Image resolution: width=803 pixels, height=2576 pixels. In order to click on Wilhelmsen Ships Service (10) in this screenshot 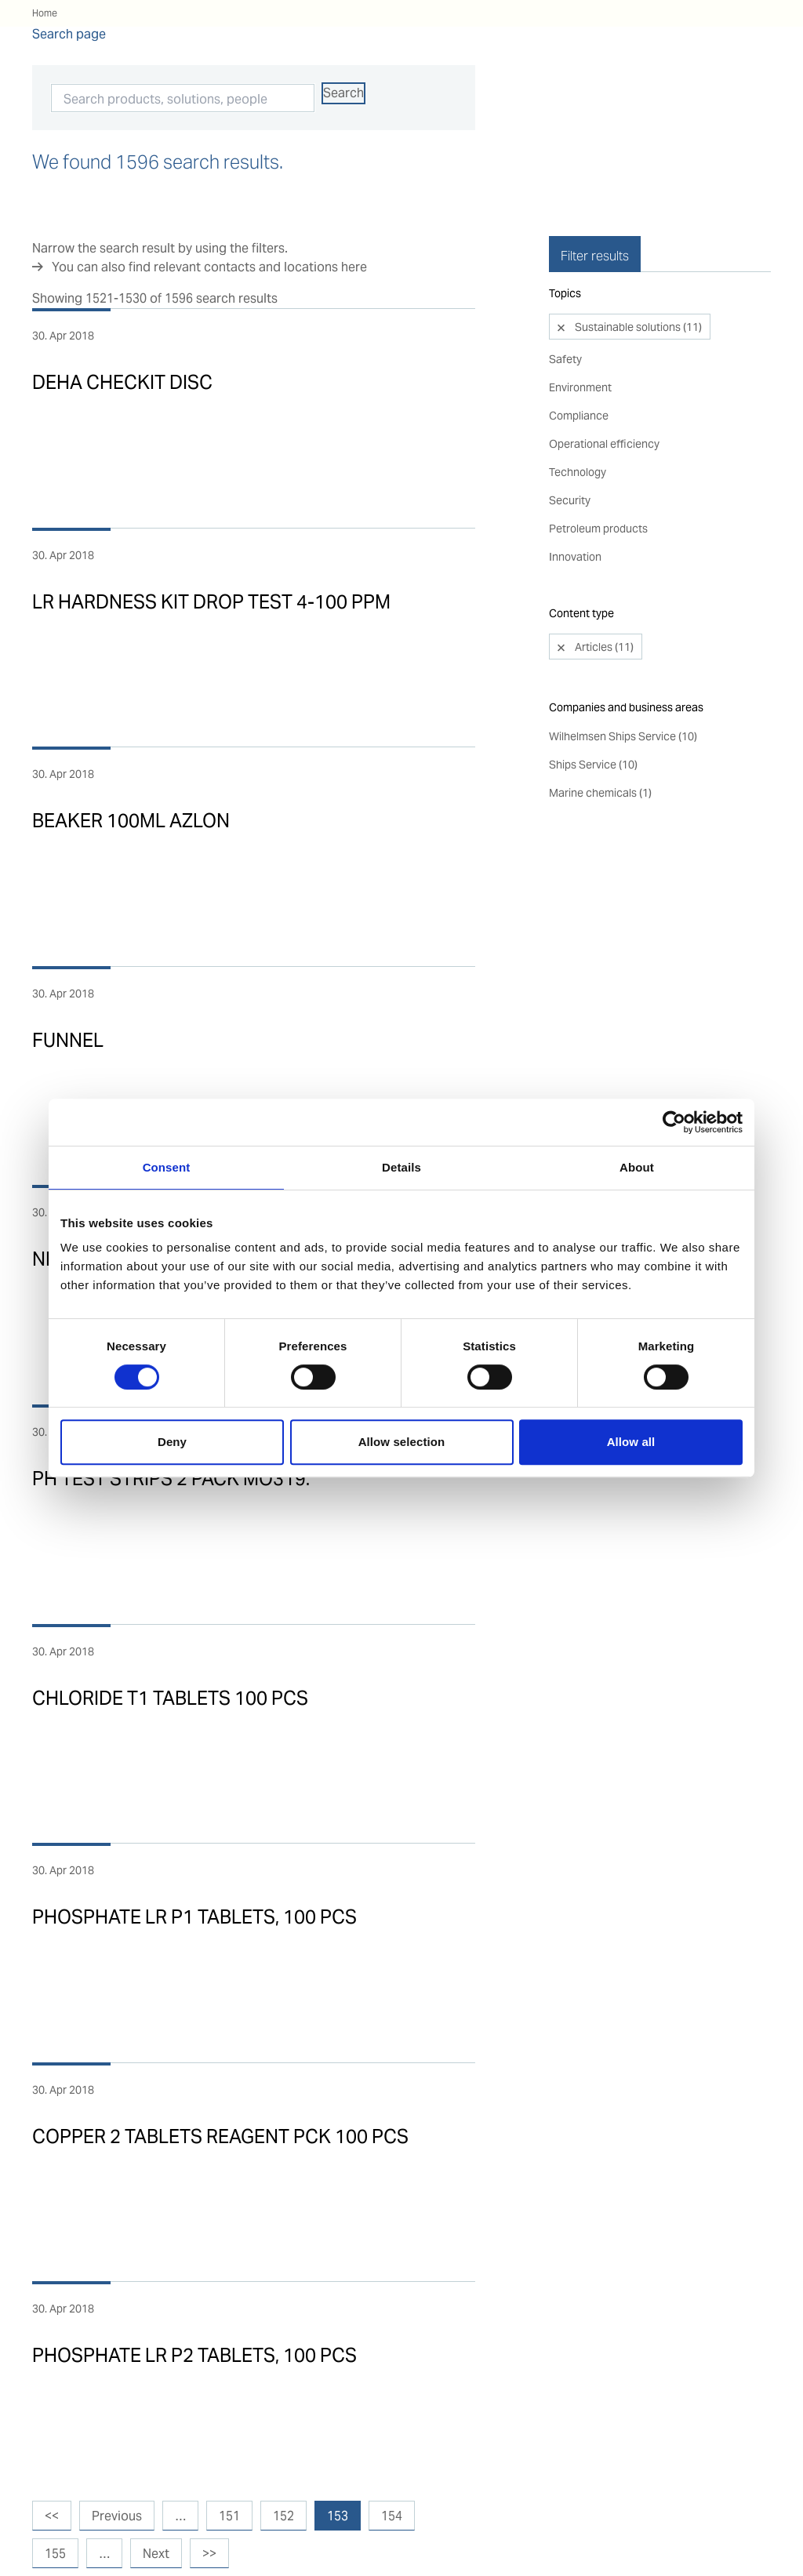, I will do `click(623, 697)`.